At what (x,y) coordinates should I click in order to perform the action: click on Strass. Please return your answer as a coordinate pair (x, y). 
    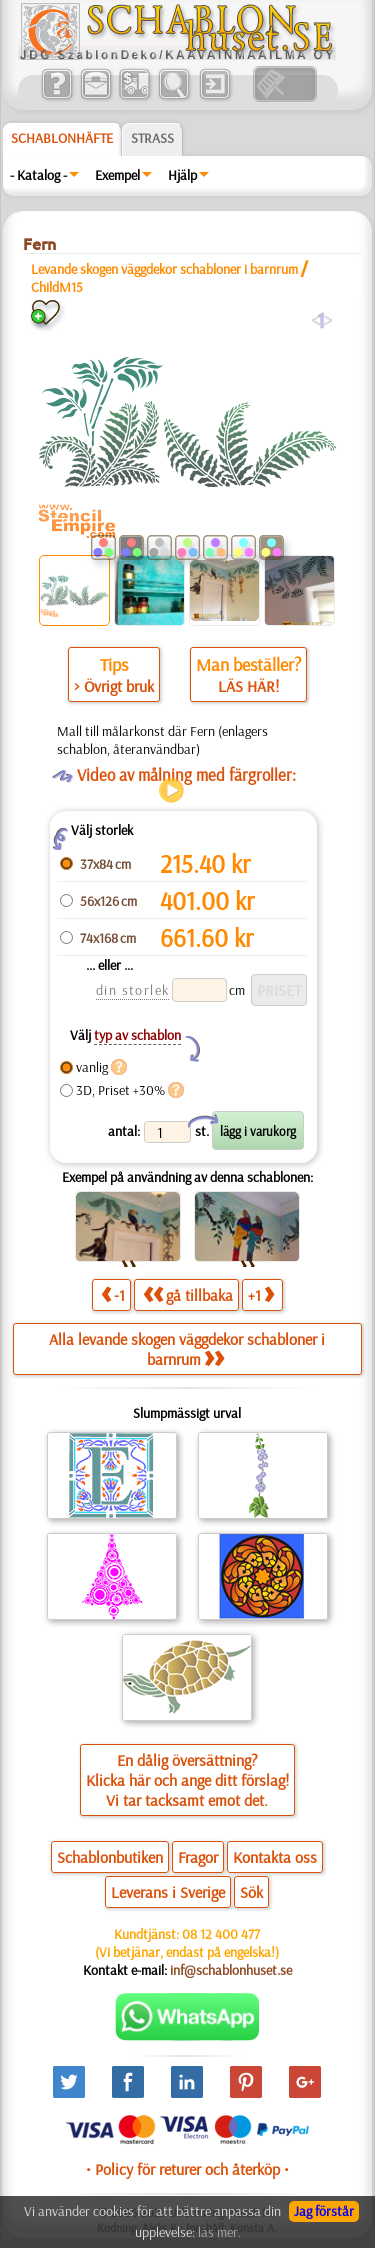
    Looking at the image, I should click on (152, 138).